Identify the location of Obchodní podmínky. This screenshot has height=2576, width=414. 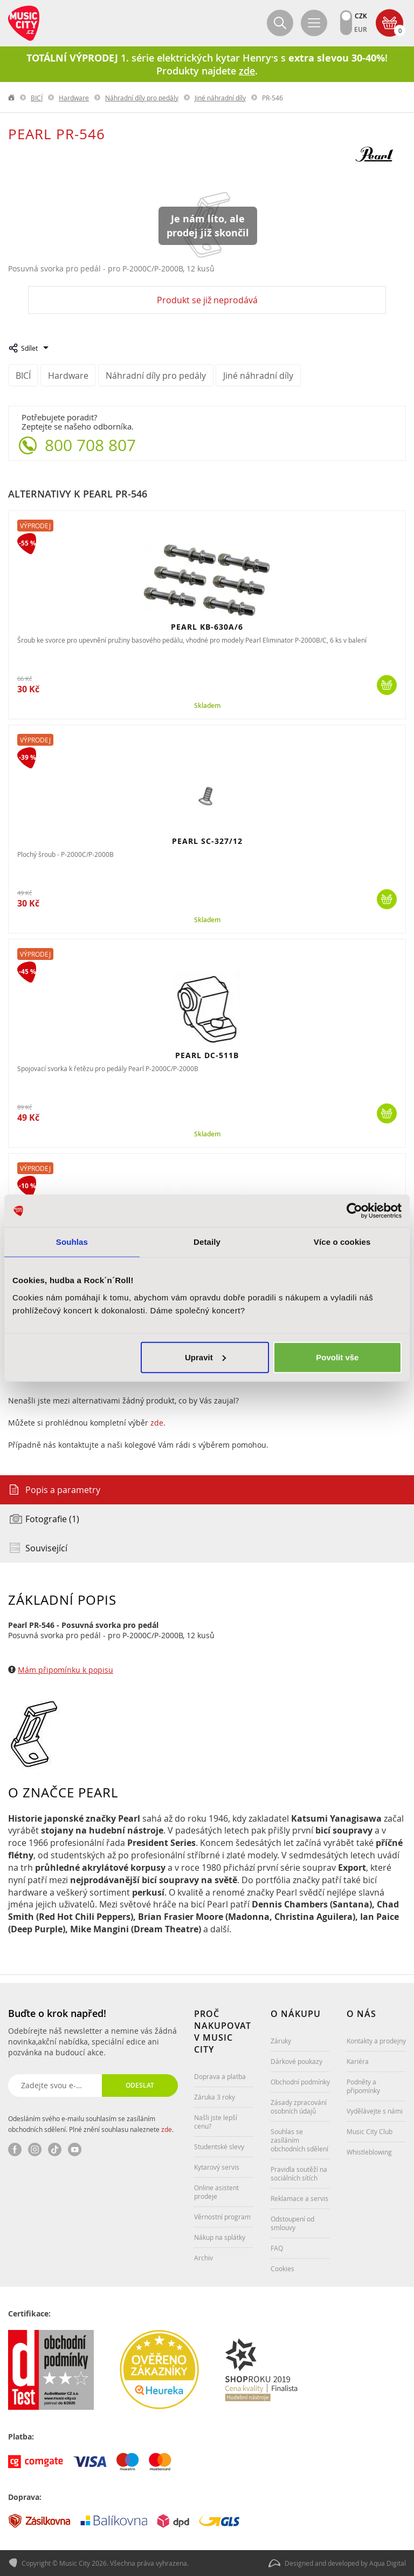
(300, 2081).